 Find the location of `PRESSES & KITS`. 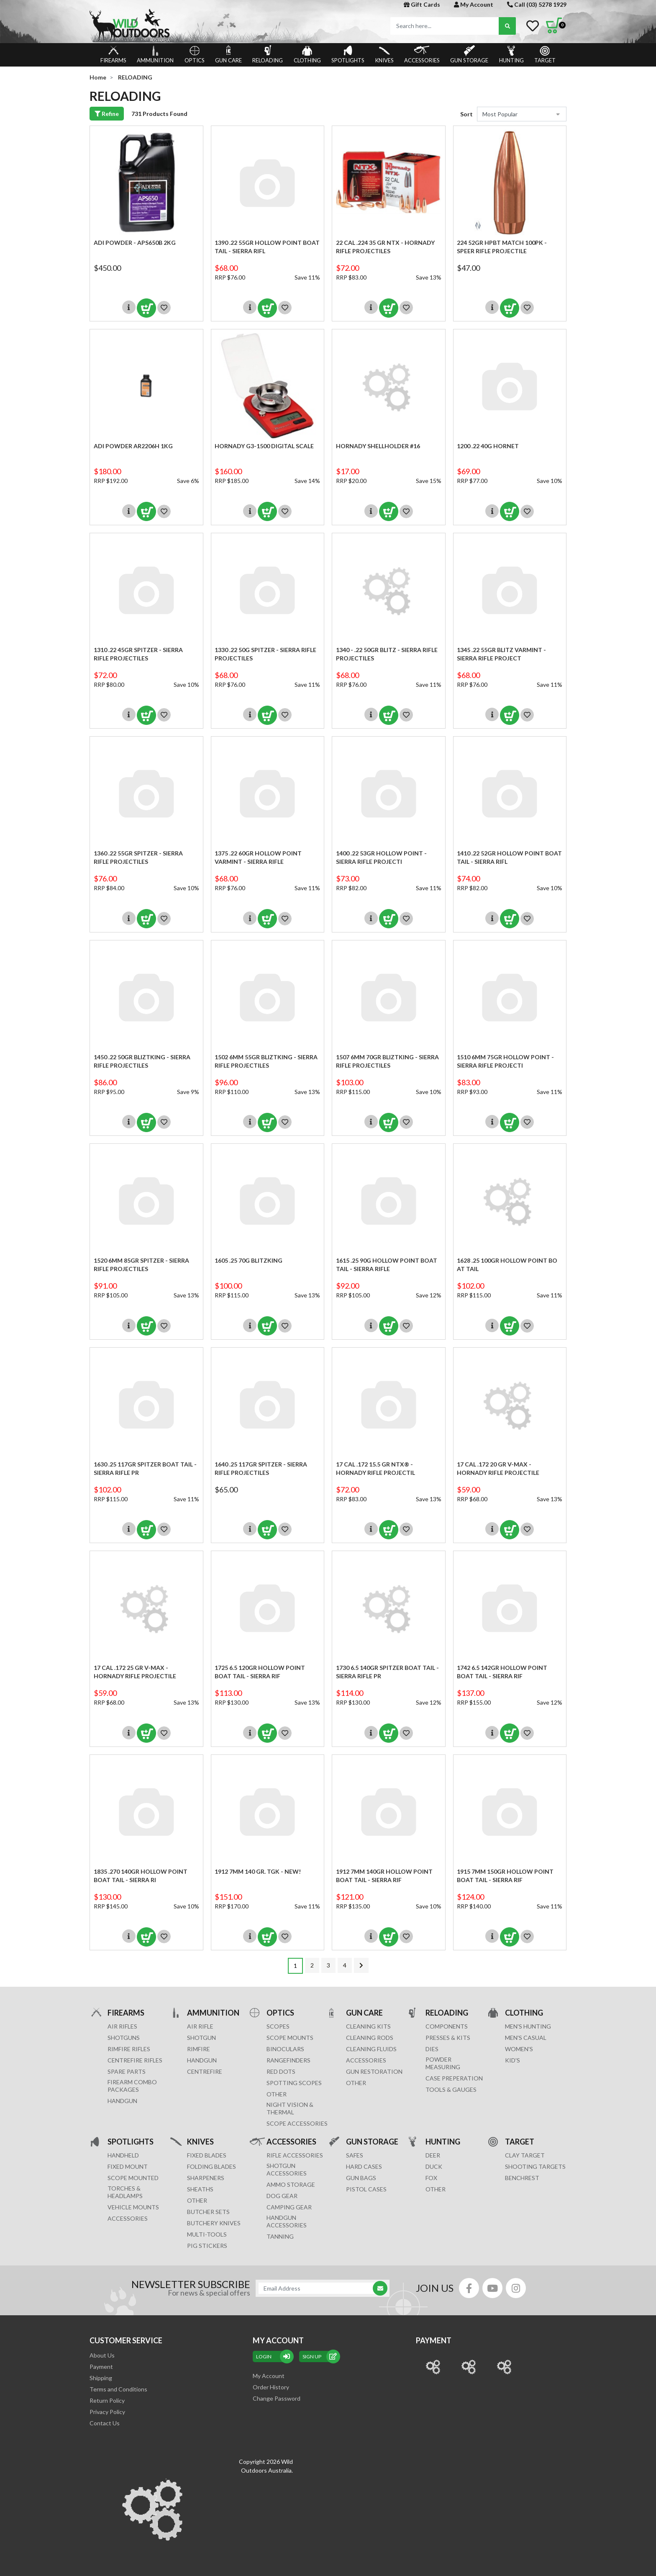

PRESSES & KITS is located at coordinates (447, 2037).